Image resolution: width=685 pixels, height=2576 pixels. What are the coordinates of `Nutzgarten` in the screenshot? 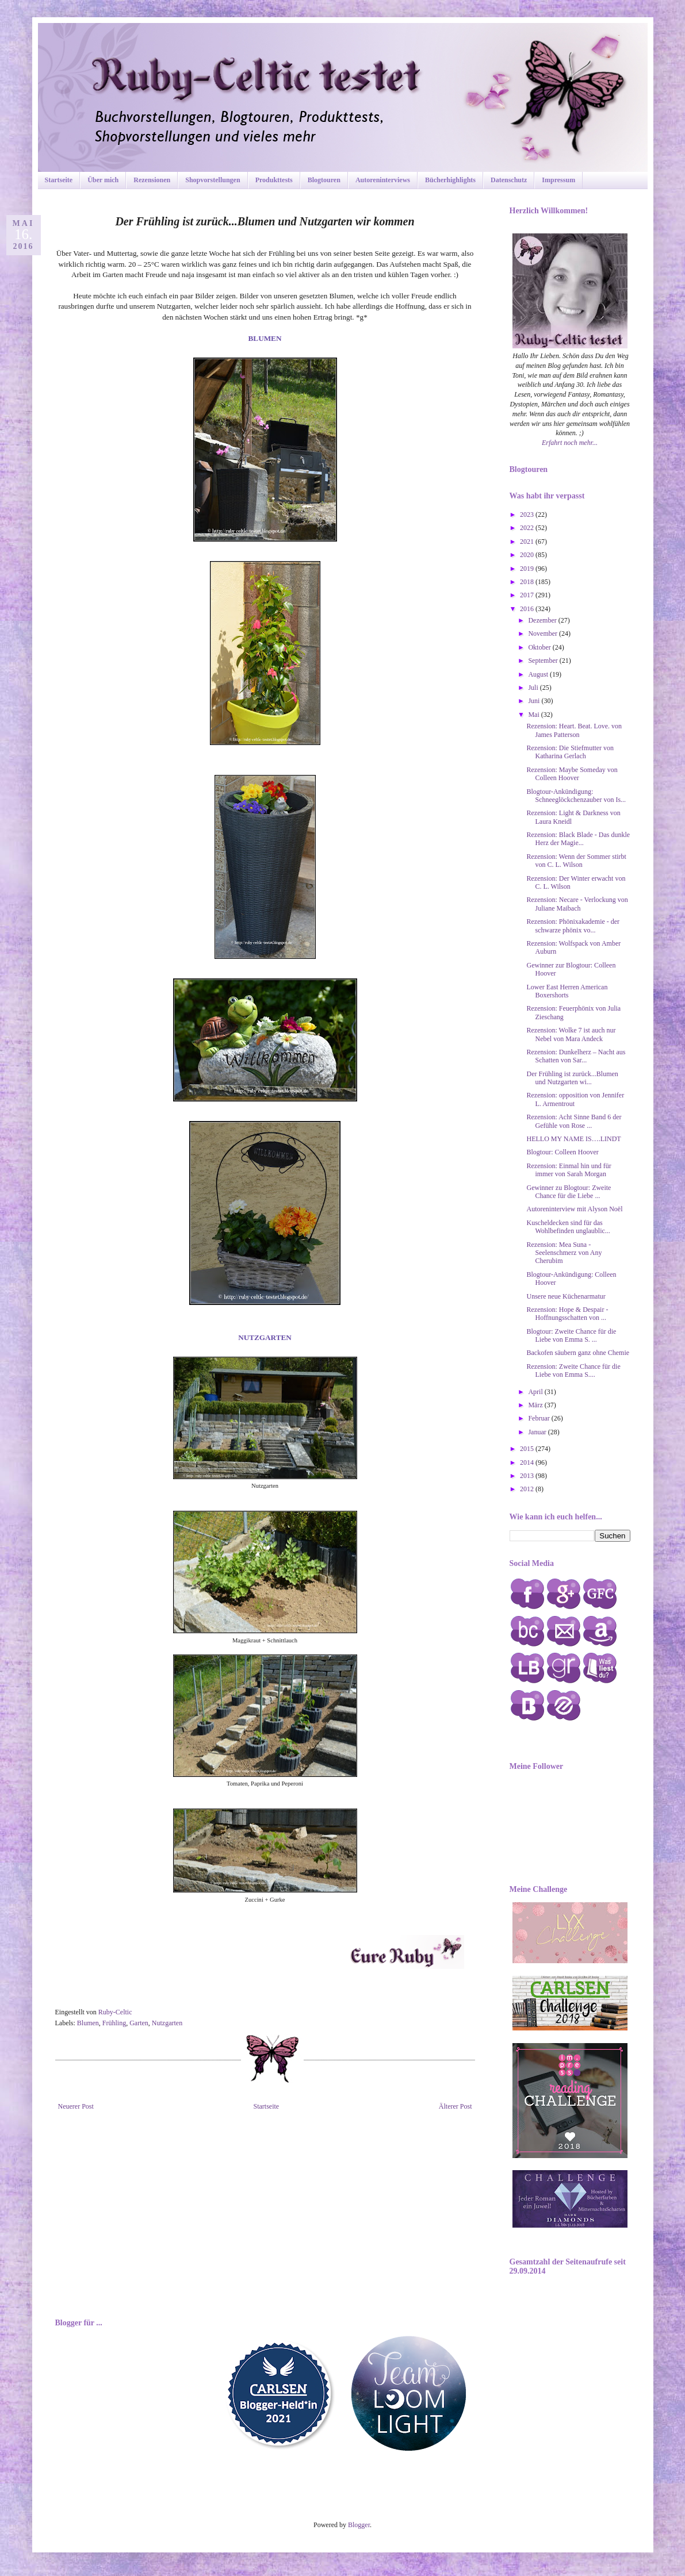 It's located at (167, 2023).